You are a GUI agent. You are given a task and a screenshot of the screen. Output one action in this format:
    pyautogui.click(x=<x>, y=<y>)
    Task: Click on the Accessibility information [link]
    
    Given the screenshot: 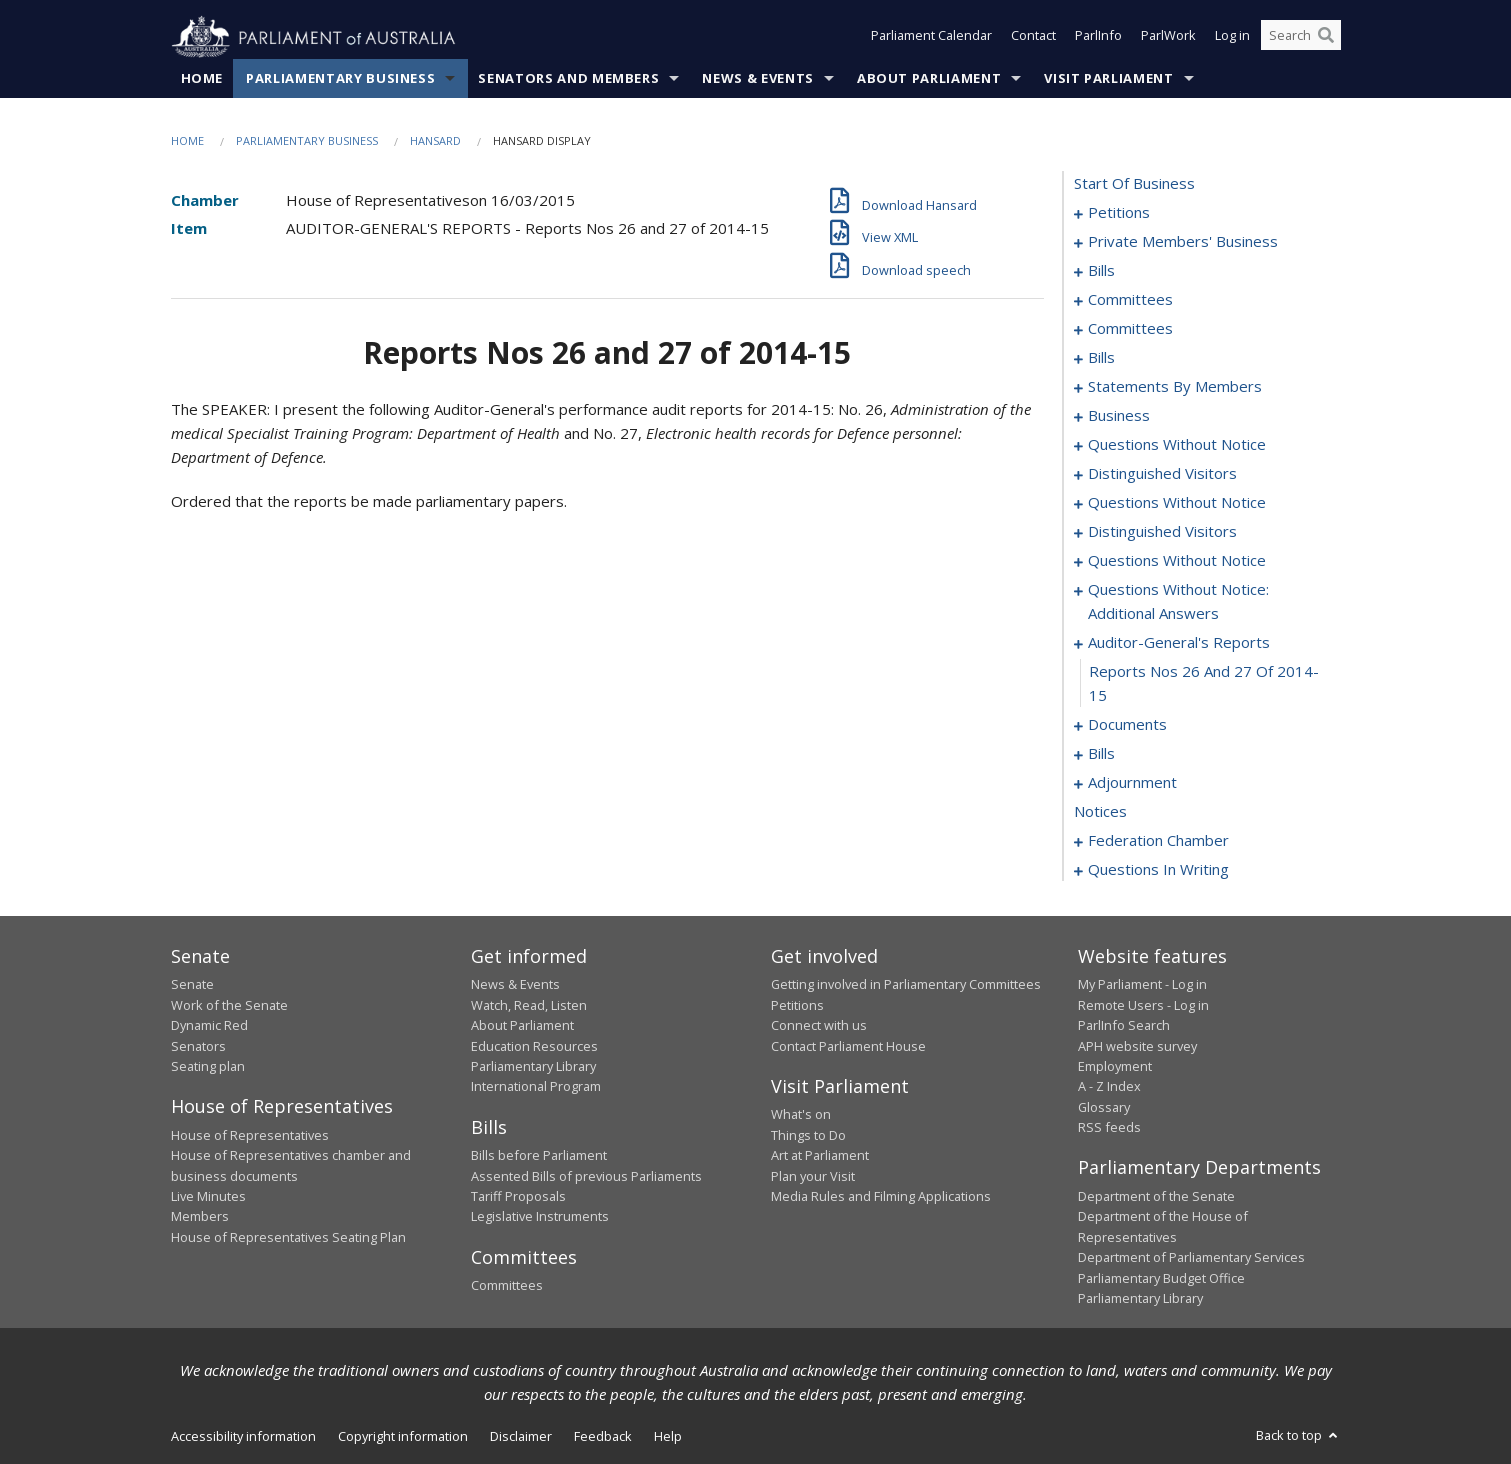 What is the action you would take?
    pyautogui.click(x=243, y=1437)
    